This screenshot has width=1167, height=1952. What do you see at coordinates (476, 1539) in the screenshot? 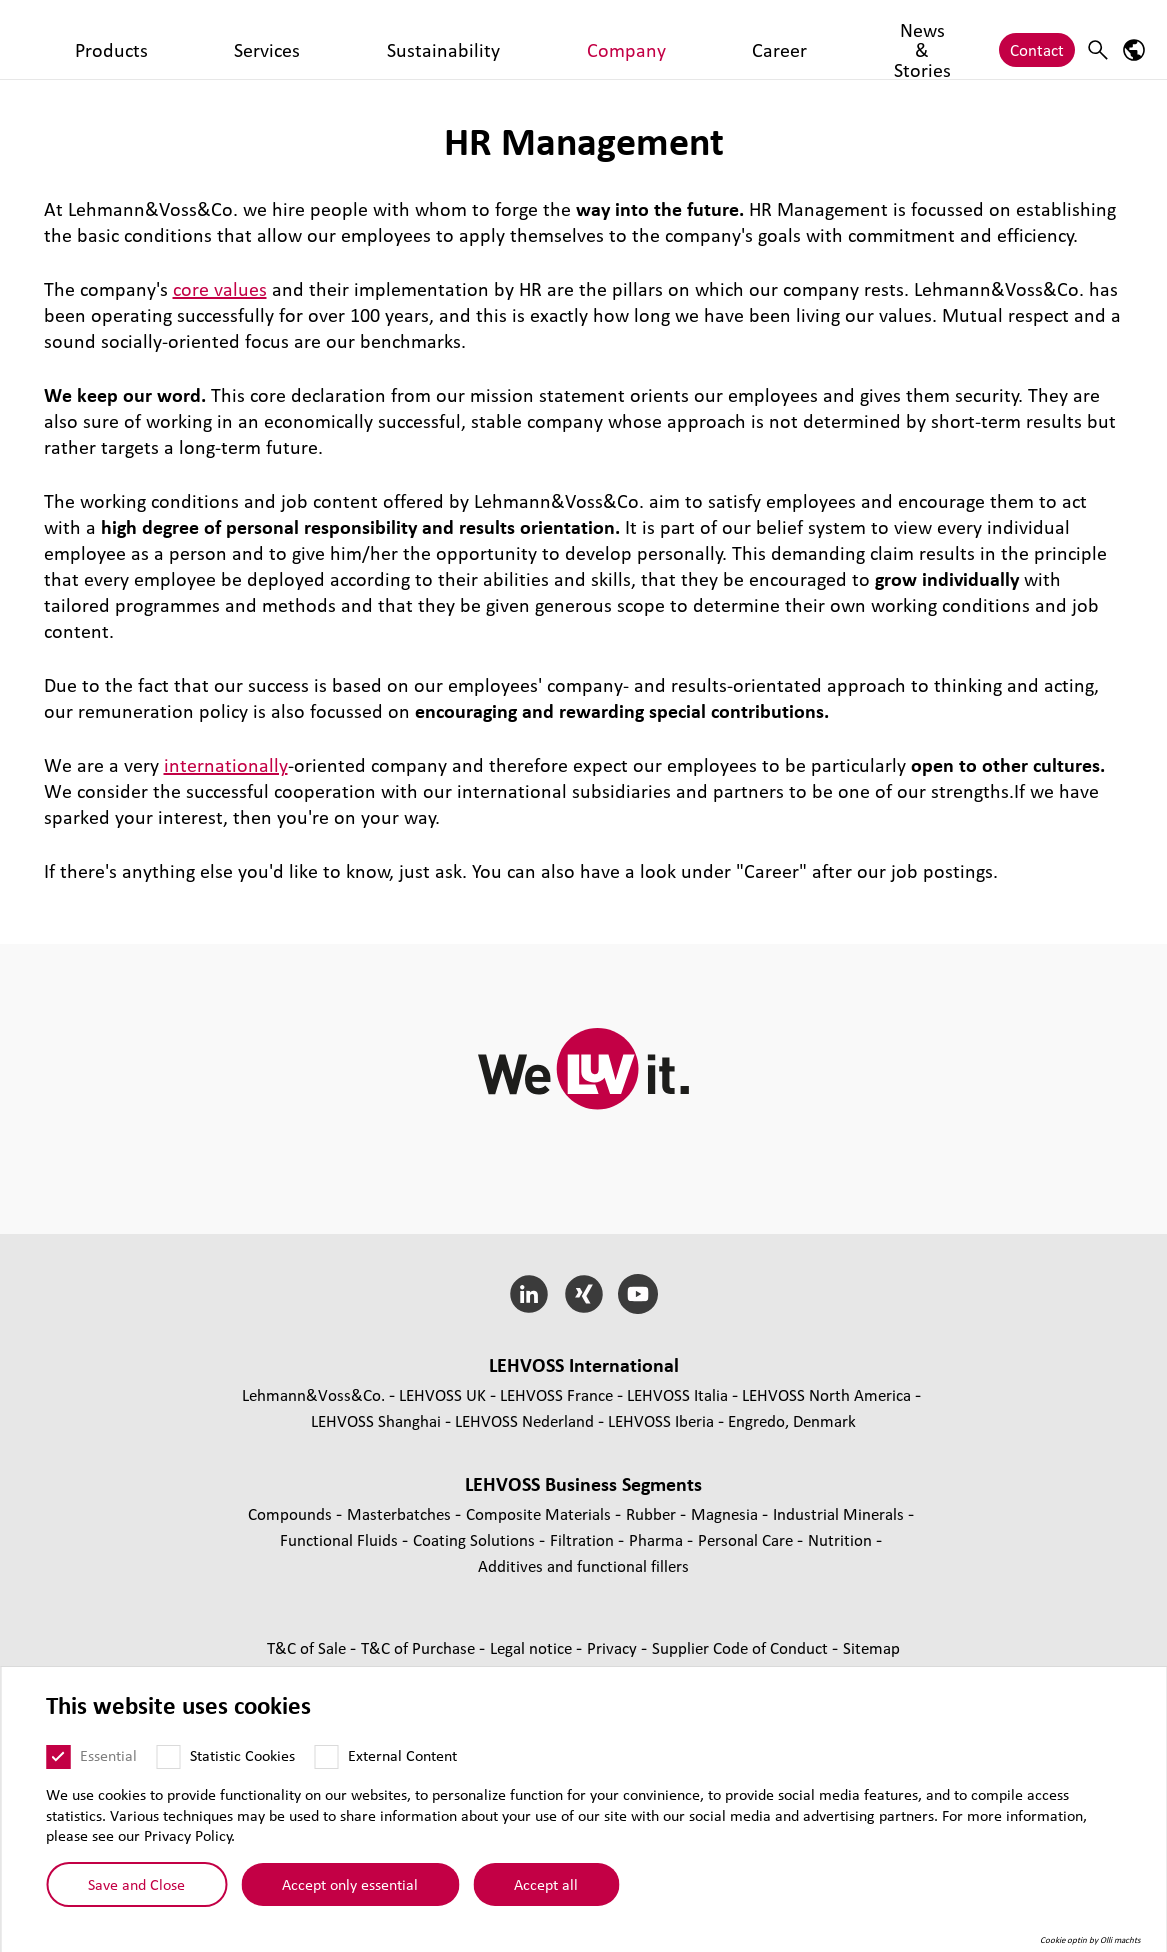
I see `Coating Solutions [Coating Solutions page]` at bounding box center [476, 1539].